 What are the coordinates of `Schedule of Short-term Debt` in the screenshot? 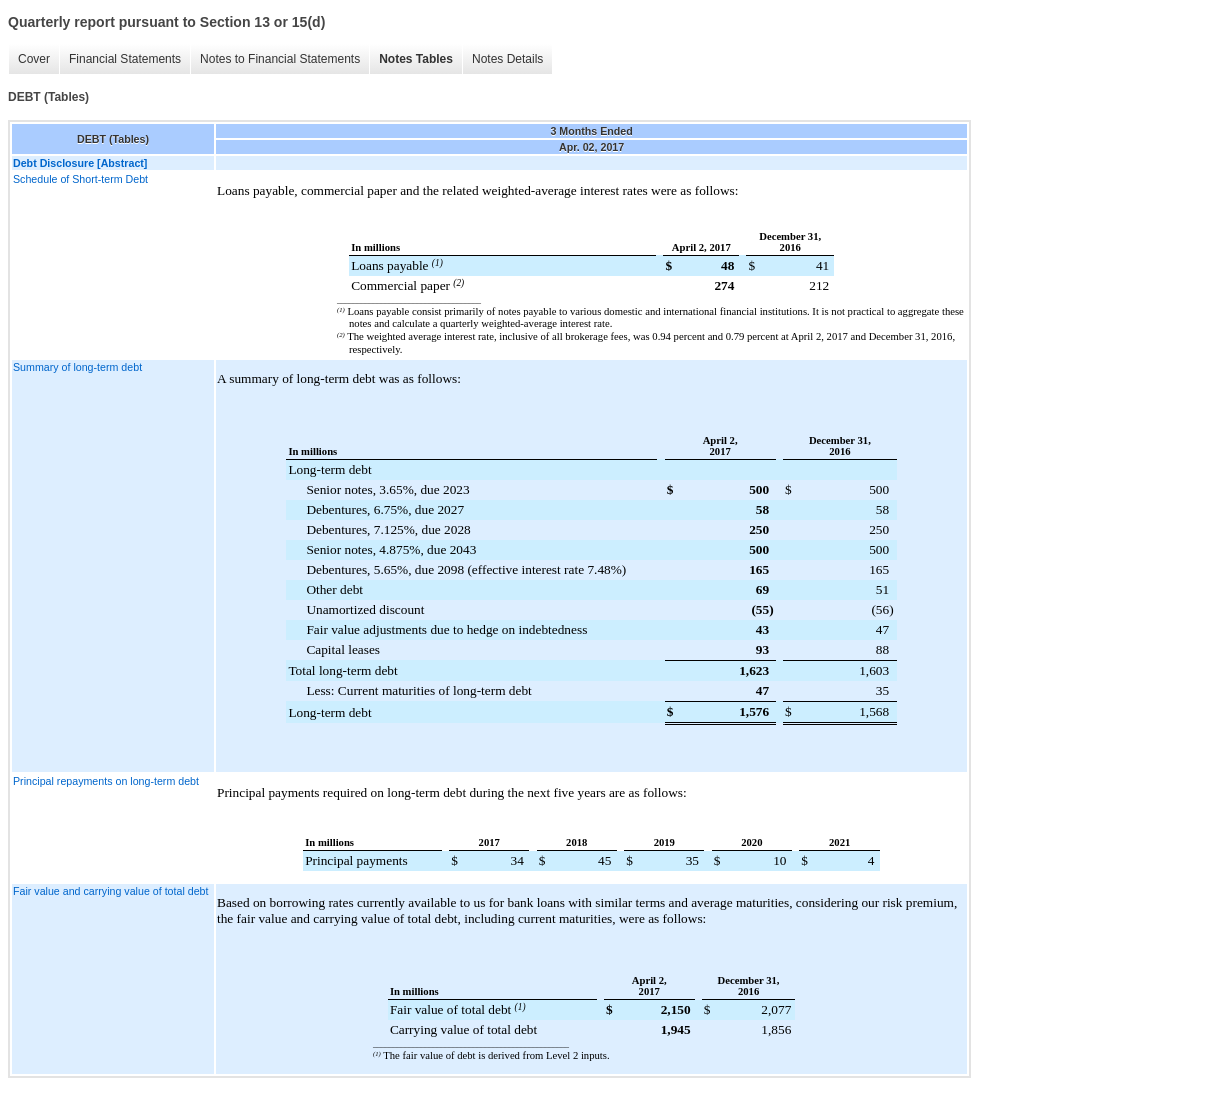 It's located at (80, 179).